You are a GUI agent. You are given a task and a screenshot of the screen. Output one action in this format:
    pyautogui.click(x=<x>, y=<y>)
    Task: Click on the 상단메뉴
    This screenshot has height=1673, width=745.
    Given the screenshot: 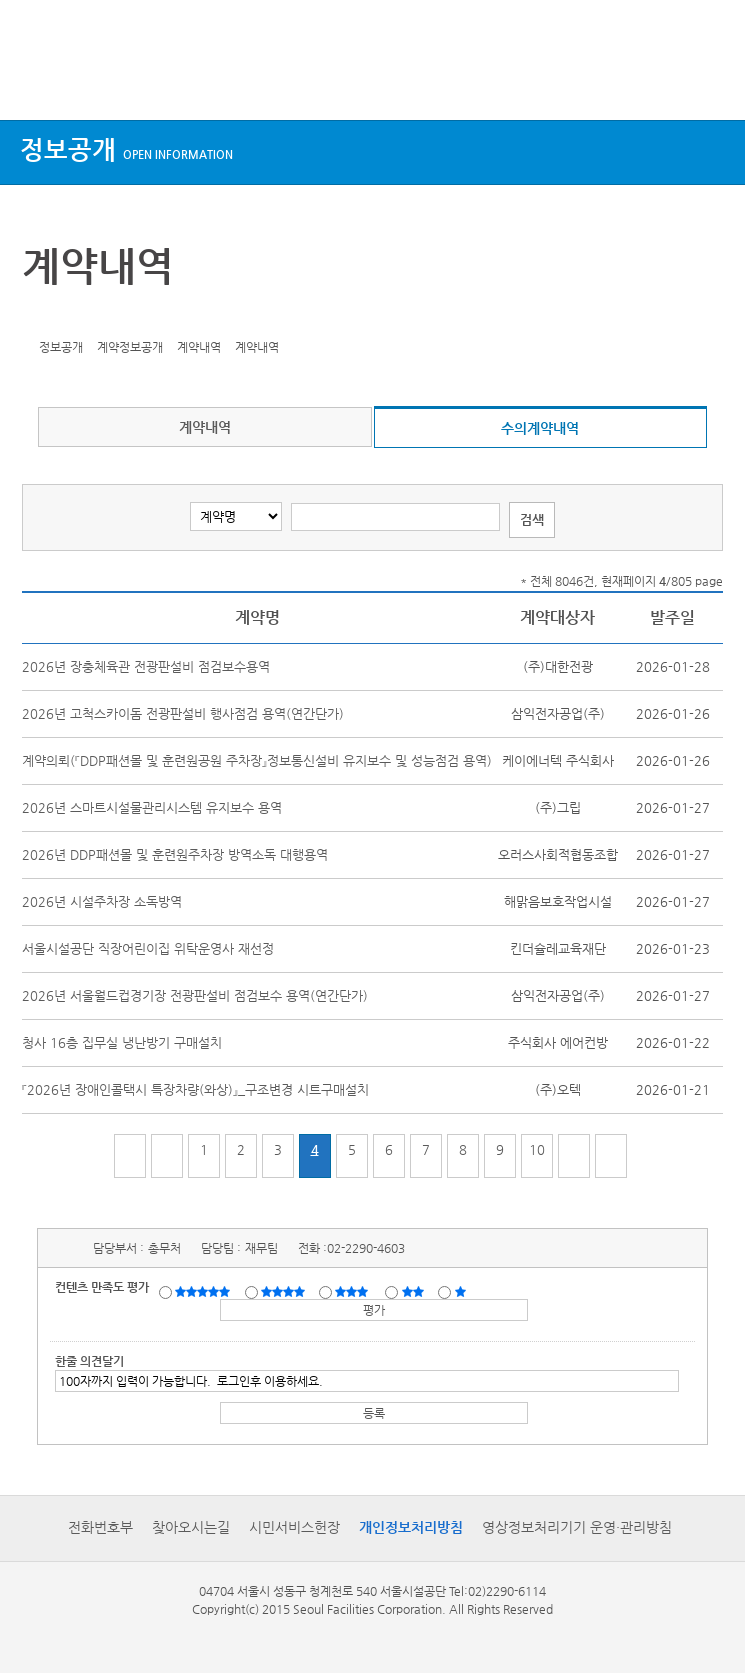 What is the action you would take?
    pyautogui.click(x=32, y=82)
    